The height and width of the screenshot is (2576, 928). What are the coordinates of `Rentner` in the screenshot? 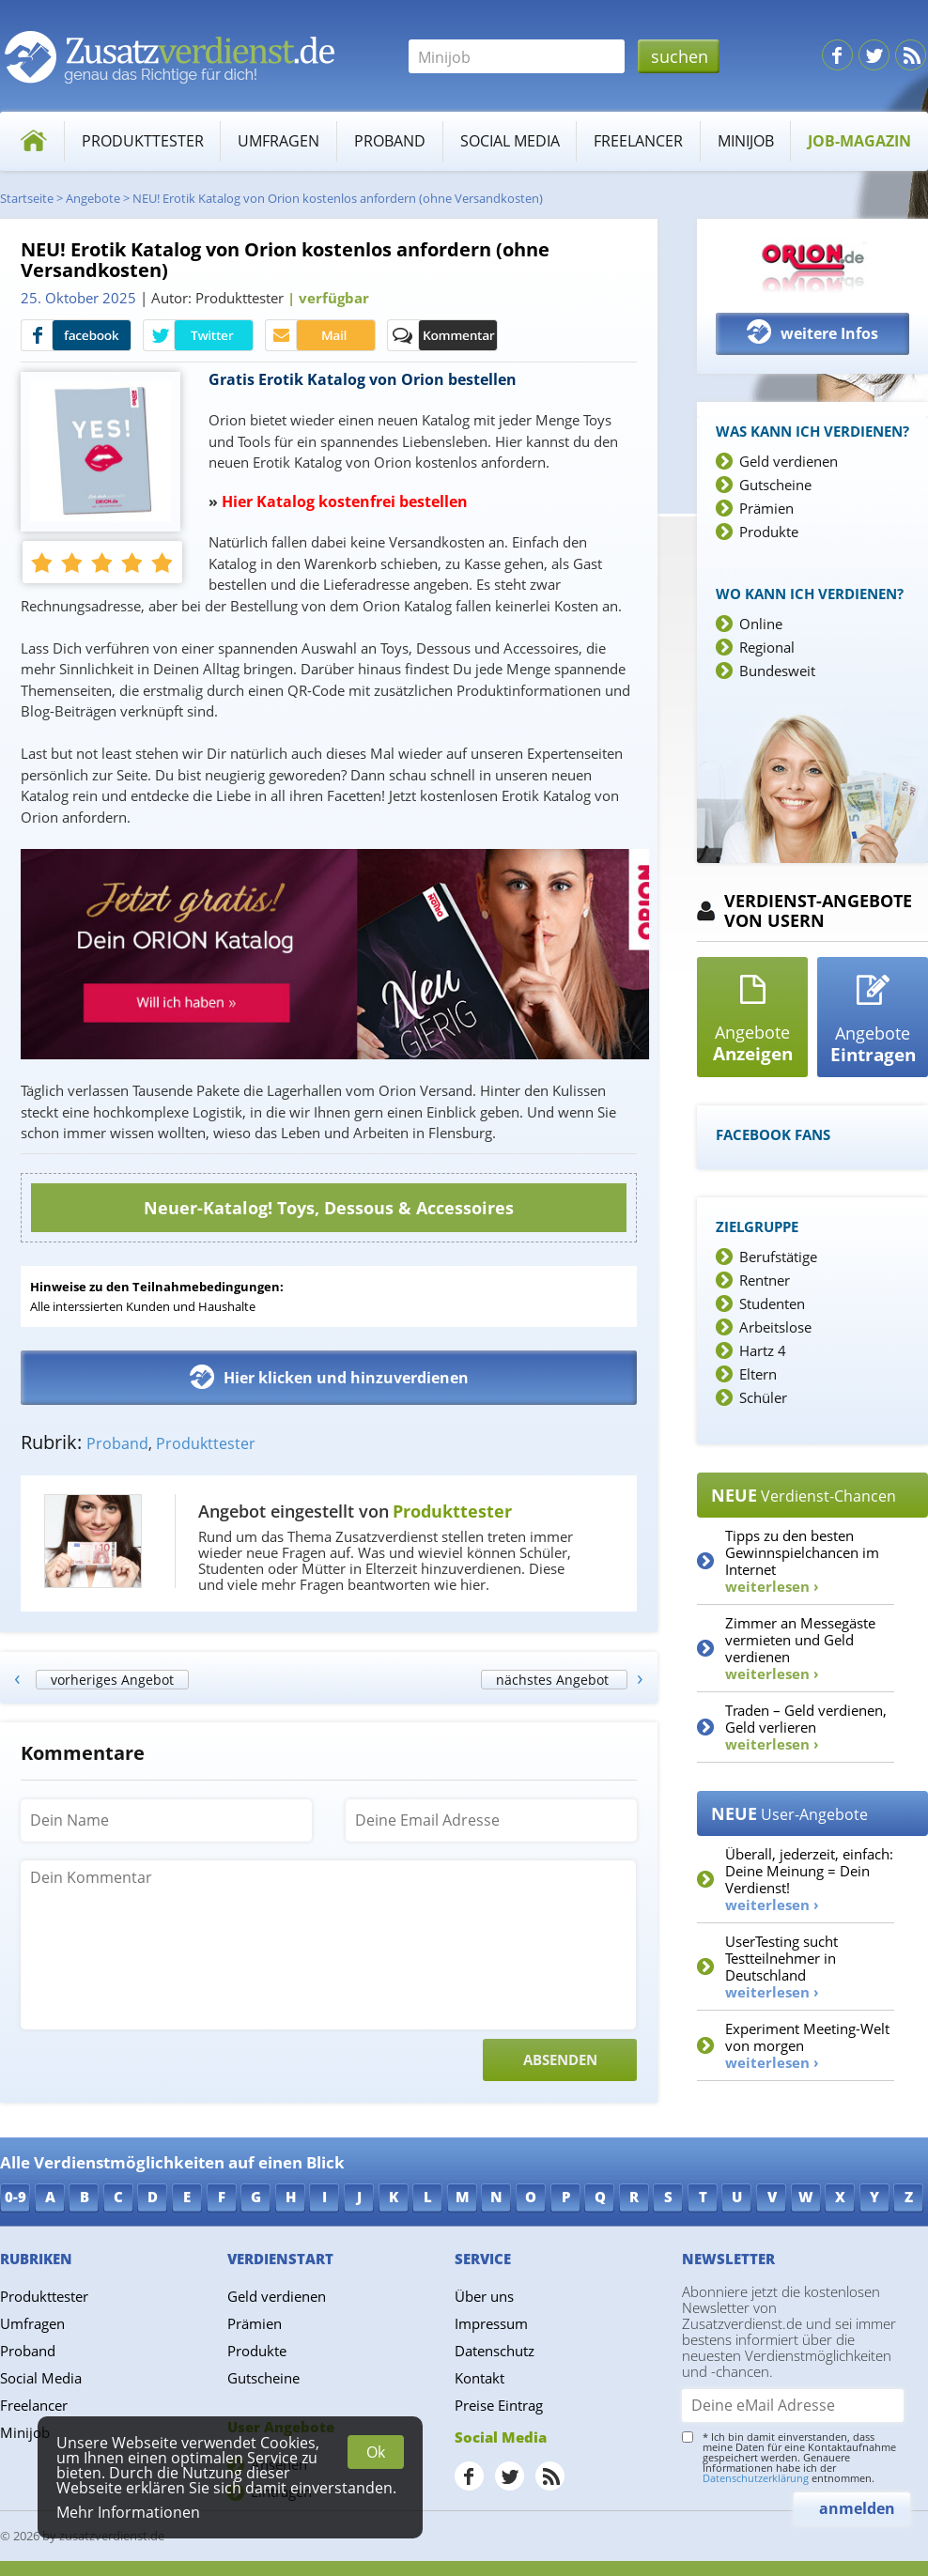 It's located at (764, 1280).